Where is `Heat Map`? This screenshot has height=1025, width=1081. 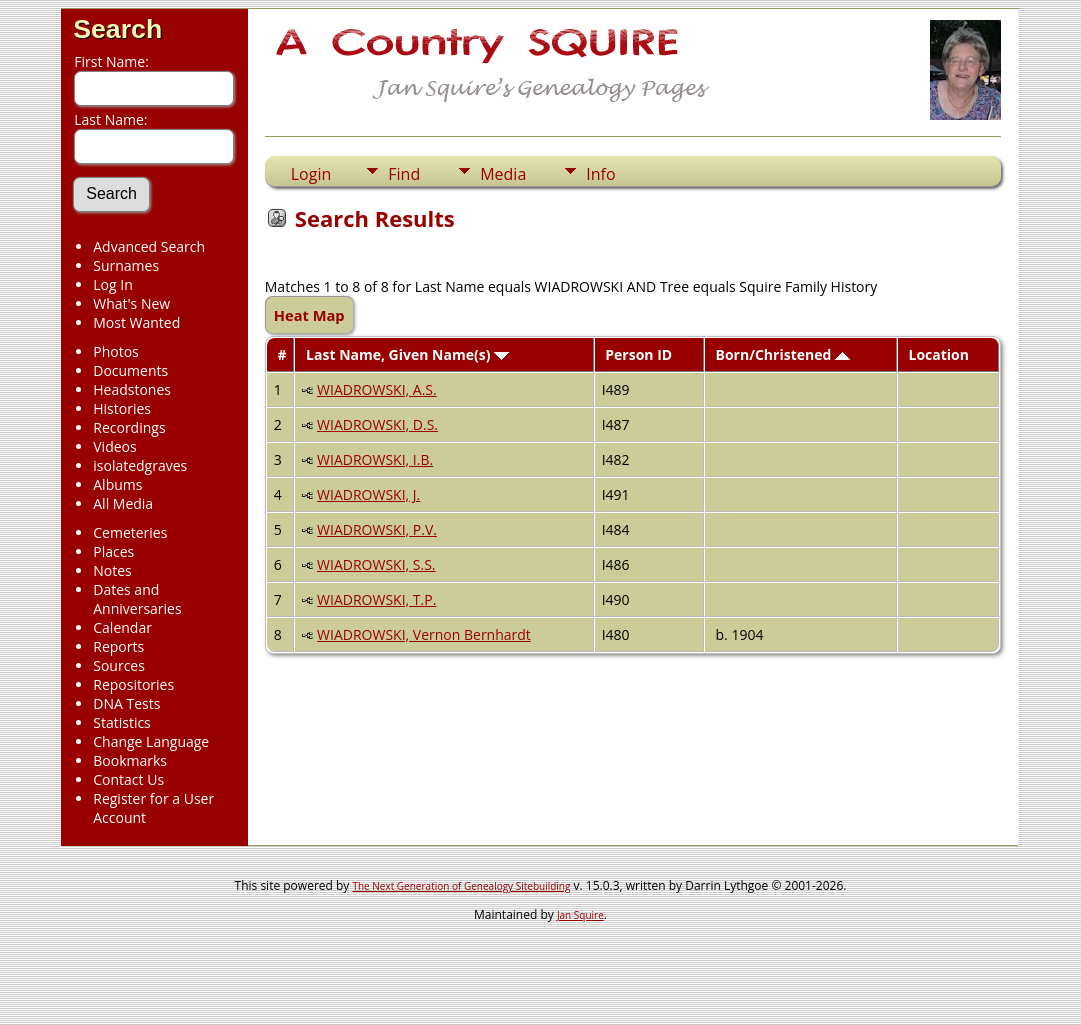
Heat Map is located at coordinates (309, 315).